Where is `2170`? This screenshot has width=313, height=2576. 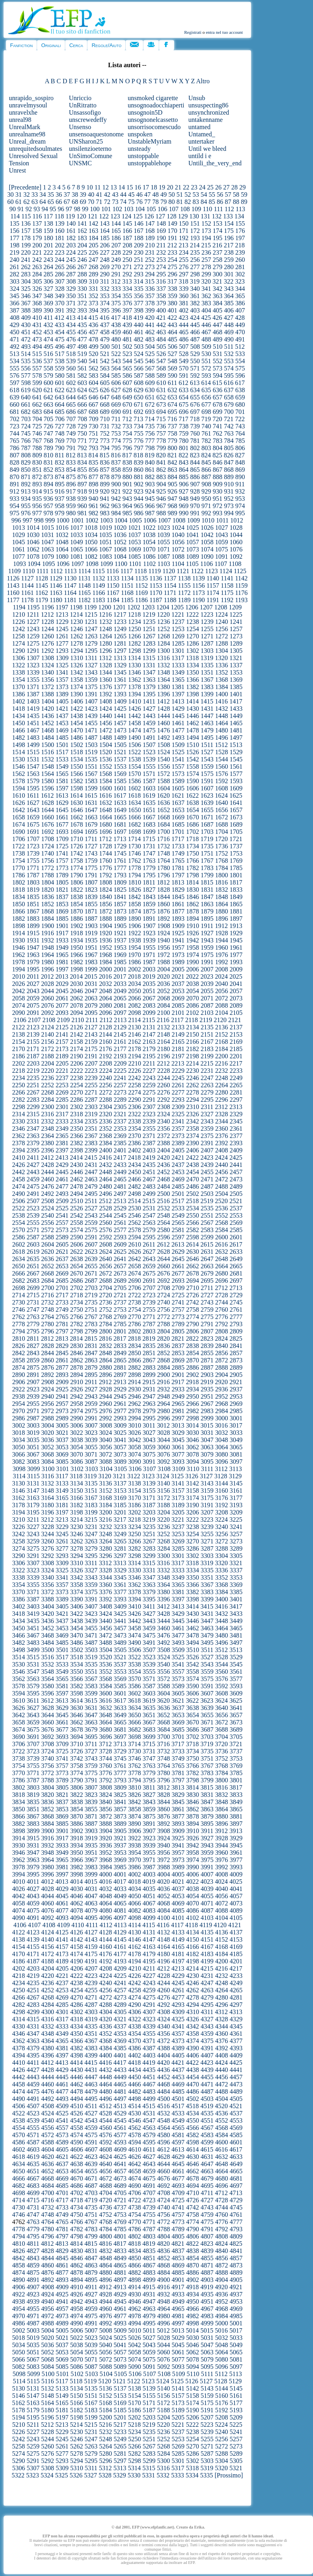
2170 is located at coordinates (18, 1048).